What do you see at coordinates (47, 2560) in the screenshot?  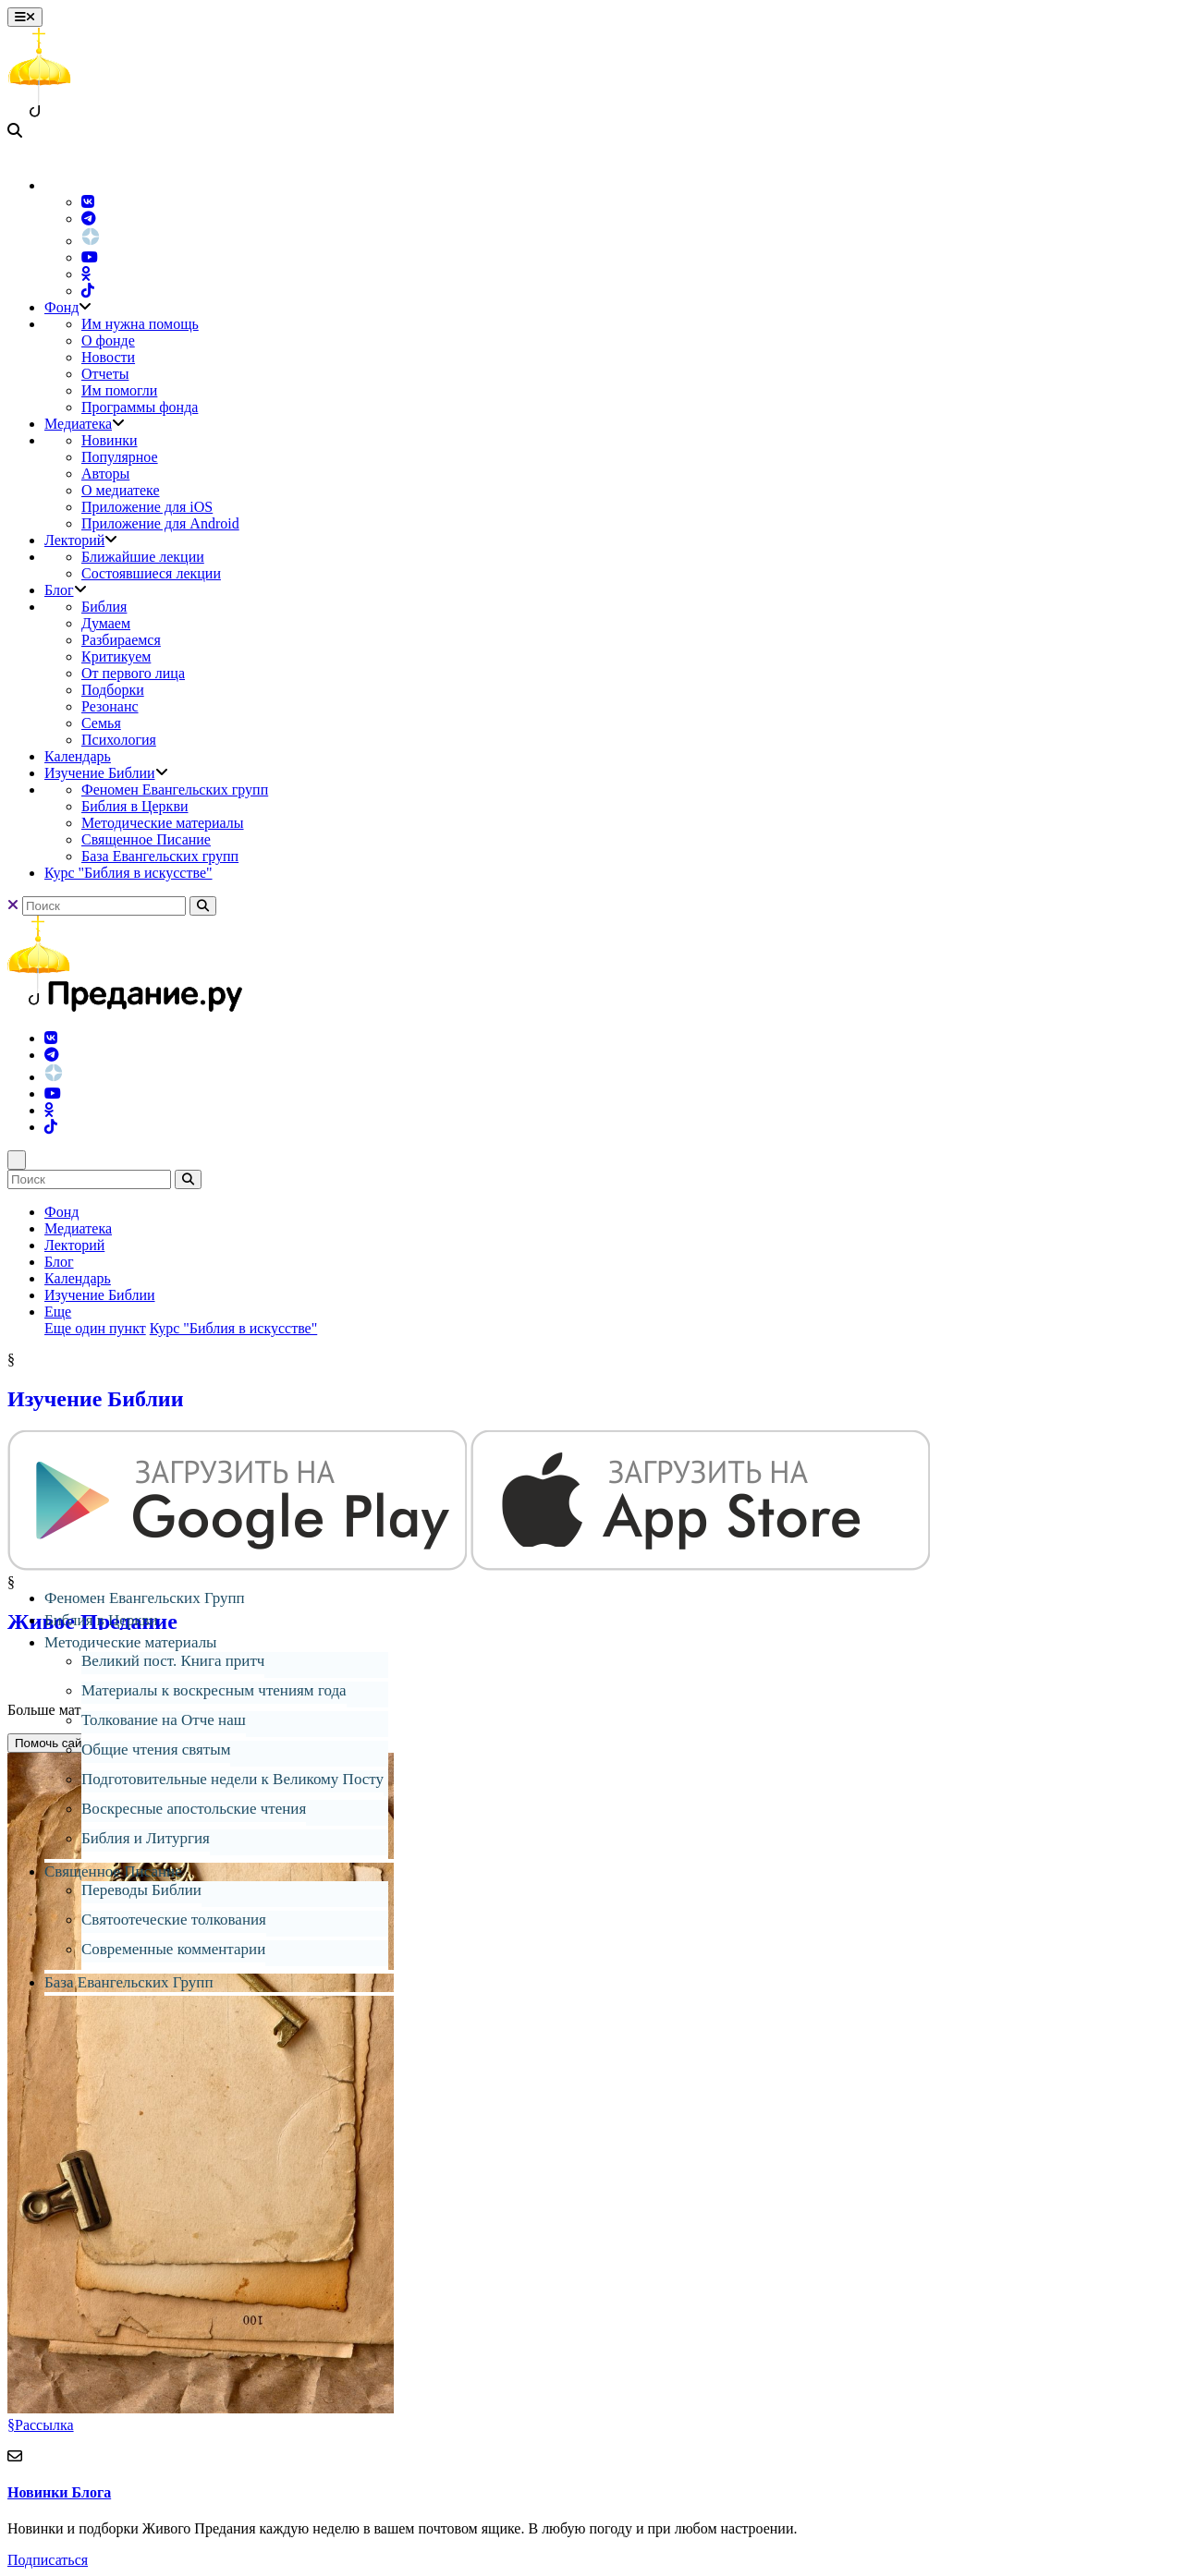 I see `Подписаться` at bounding box center [47, 2560].